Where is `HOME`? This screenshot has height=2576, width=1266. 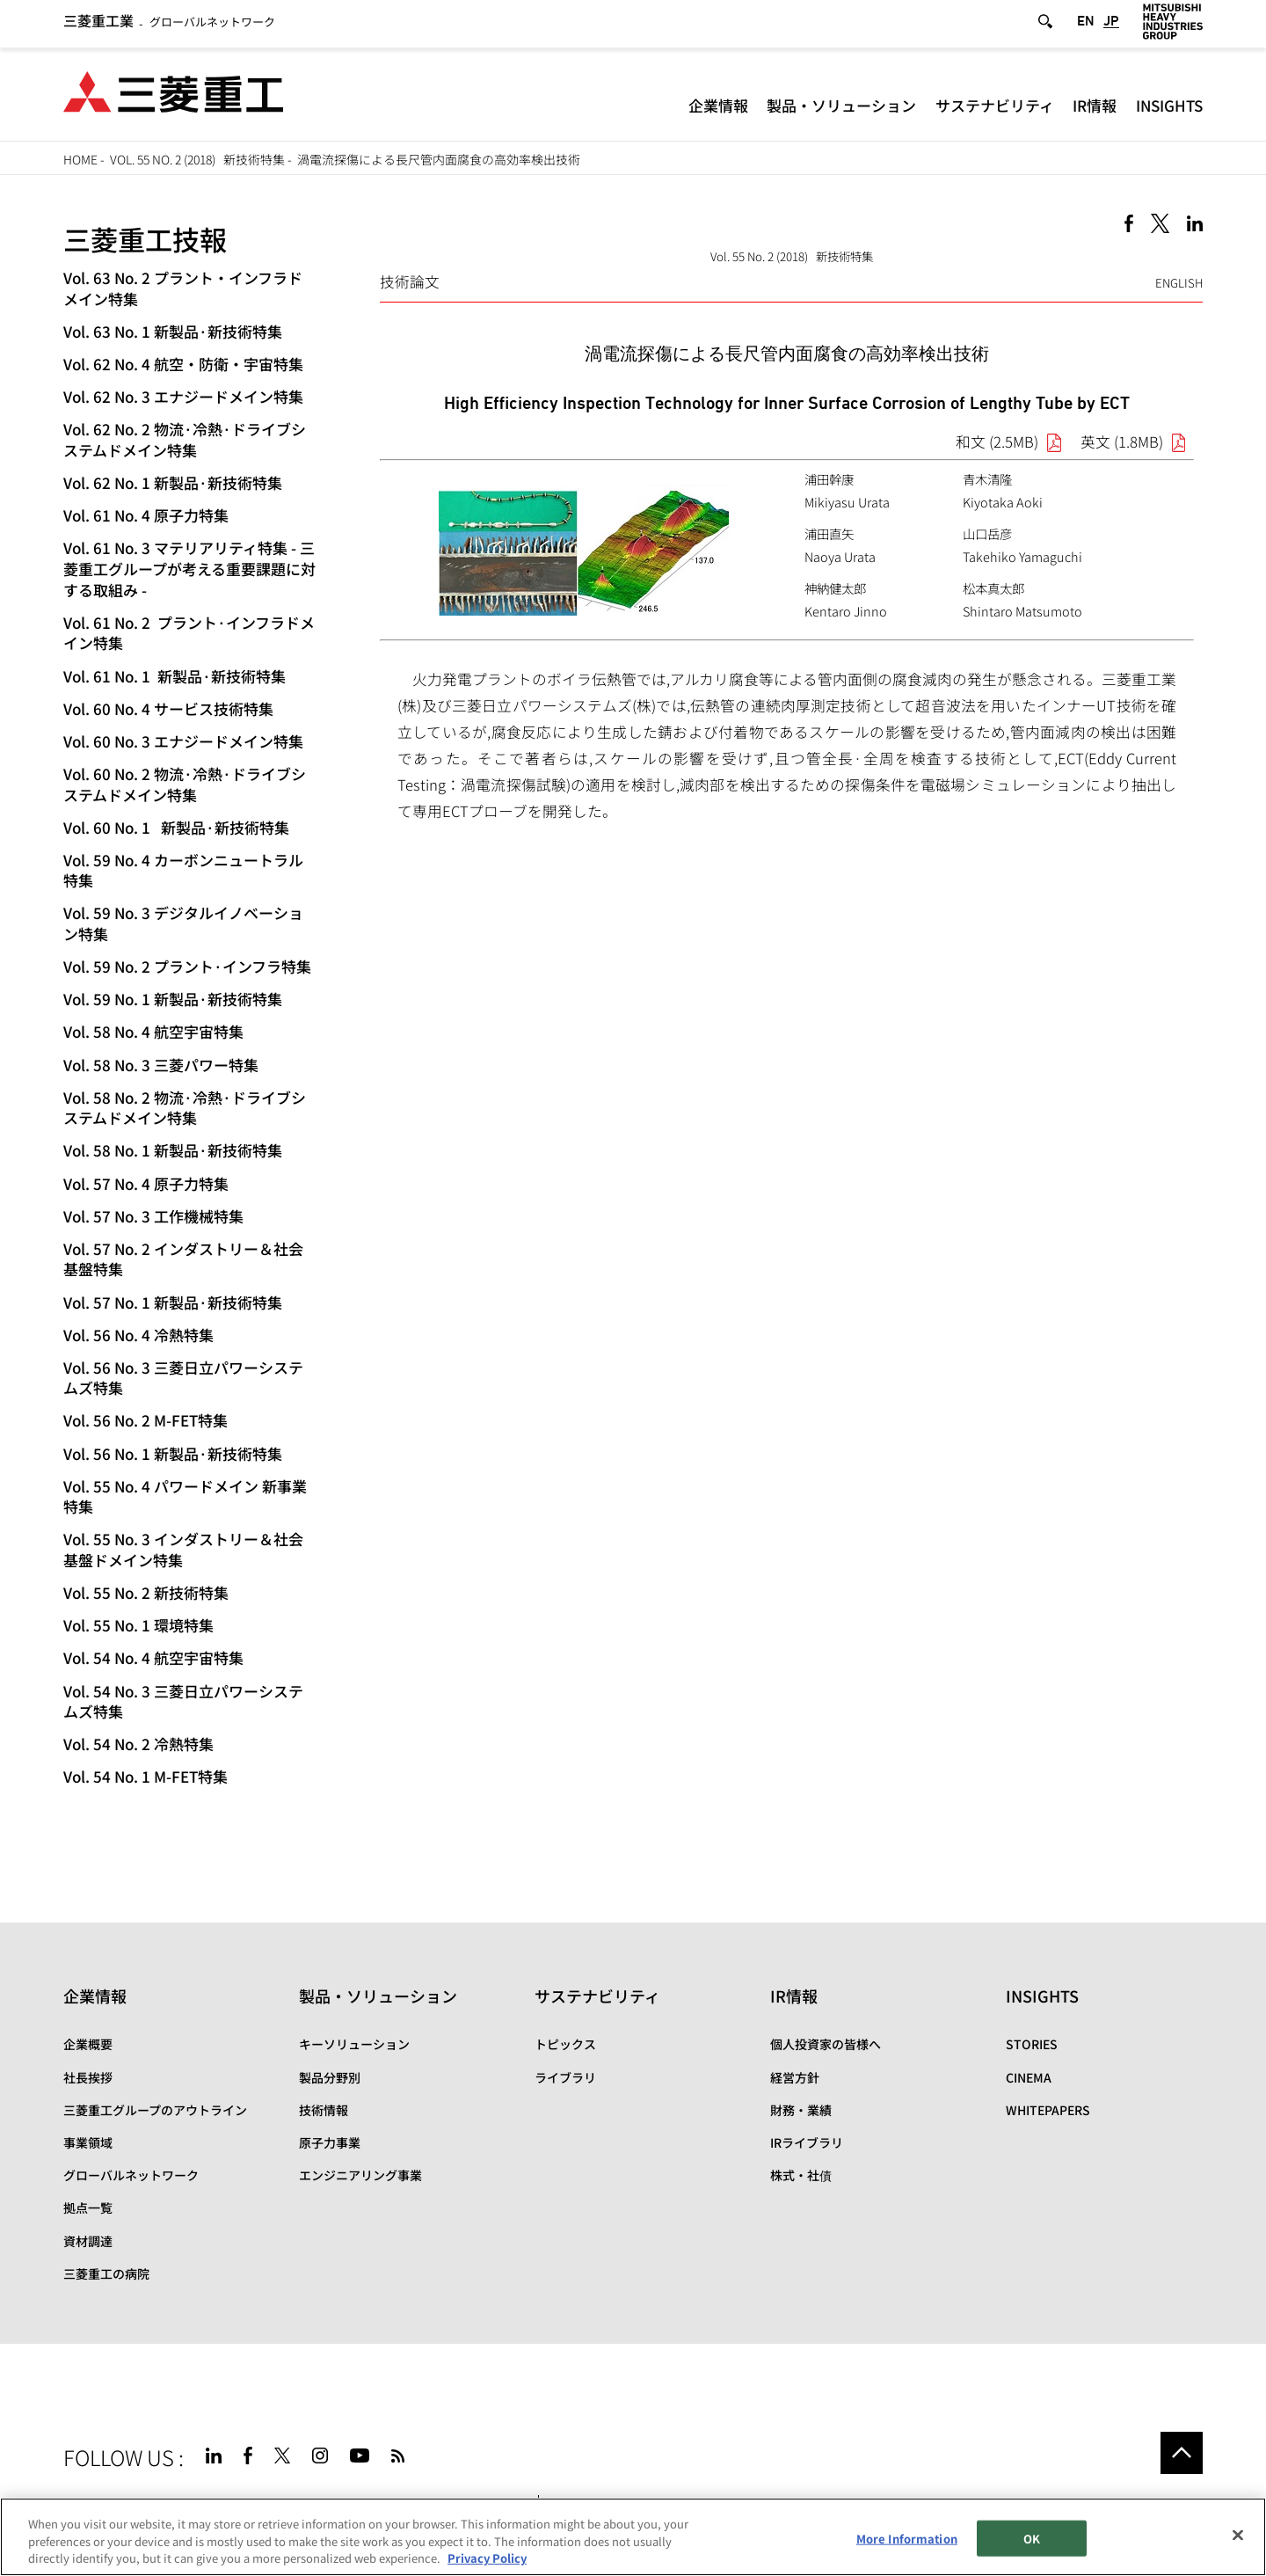 HOME is located at coordinates (80, 159).